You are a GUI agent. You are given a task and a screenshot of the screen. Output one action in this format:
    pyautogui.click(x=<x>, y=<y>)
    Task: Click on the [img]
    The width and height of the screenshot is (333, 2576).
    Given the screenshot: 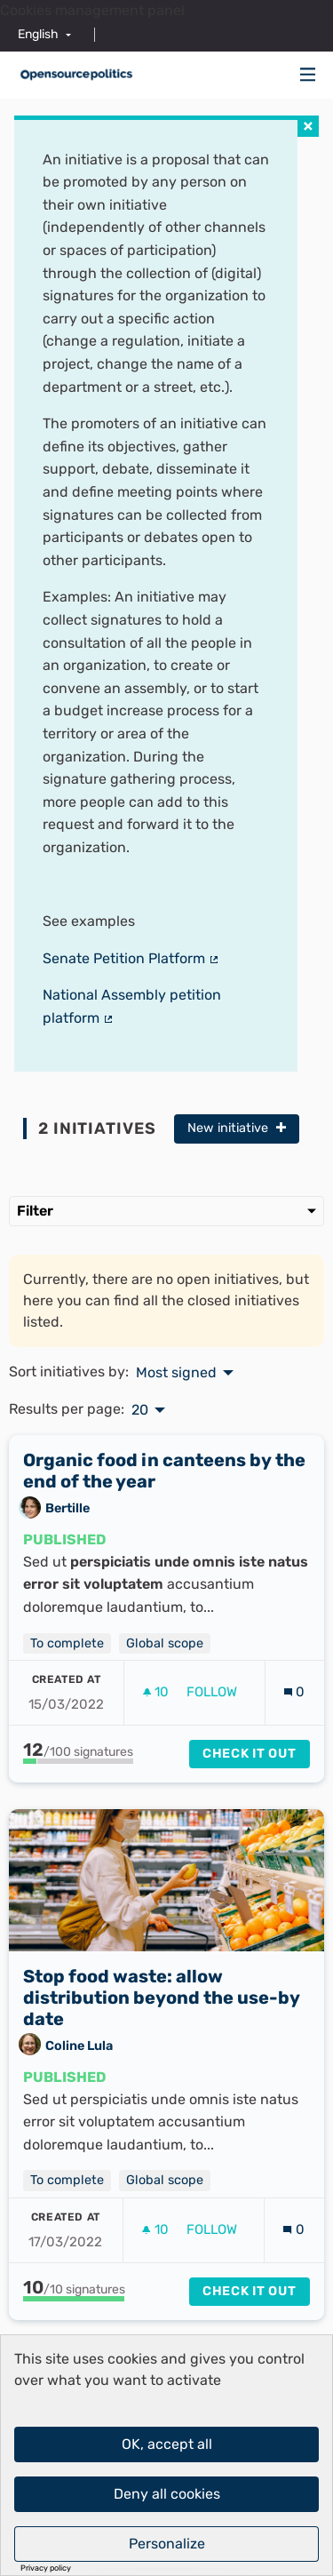 What is the action you would take?
    pyautogui.click(x=308, y=74)
    